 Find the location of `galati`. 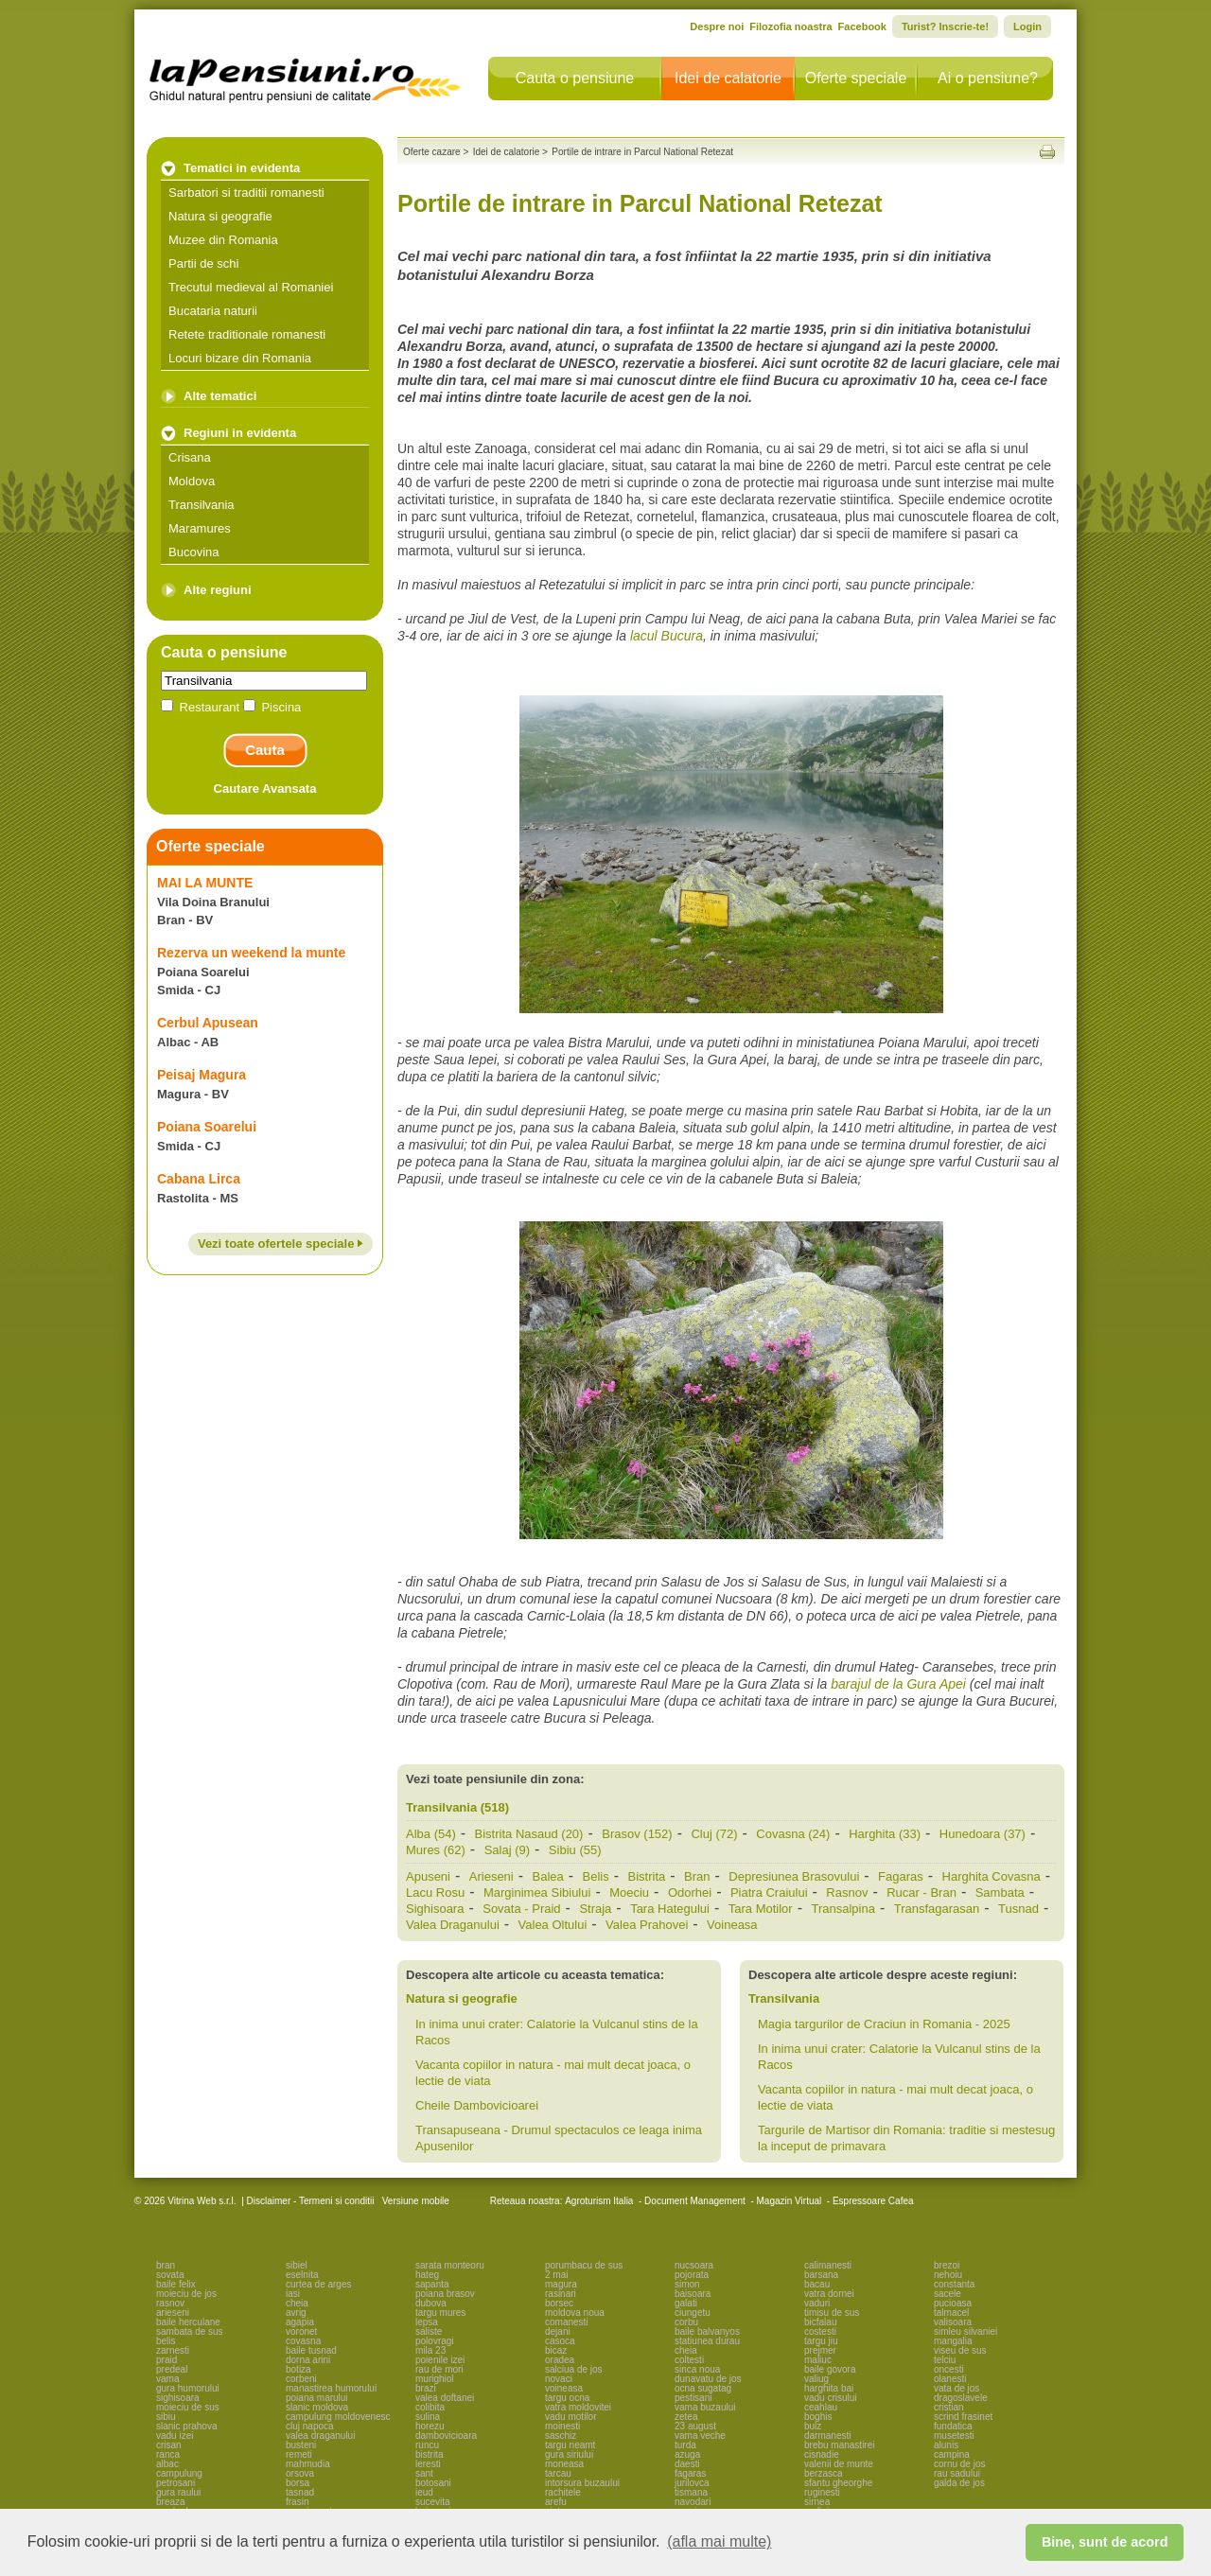

galati is located at coordinates (686, 2303).